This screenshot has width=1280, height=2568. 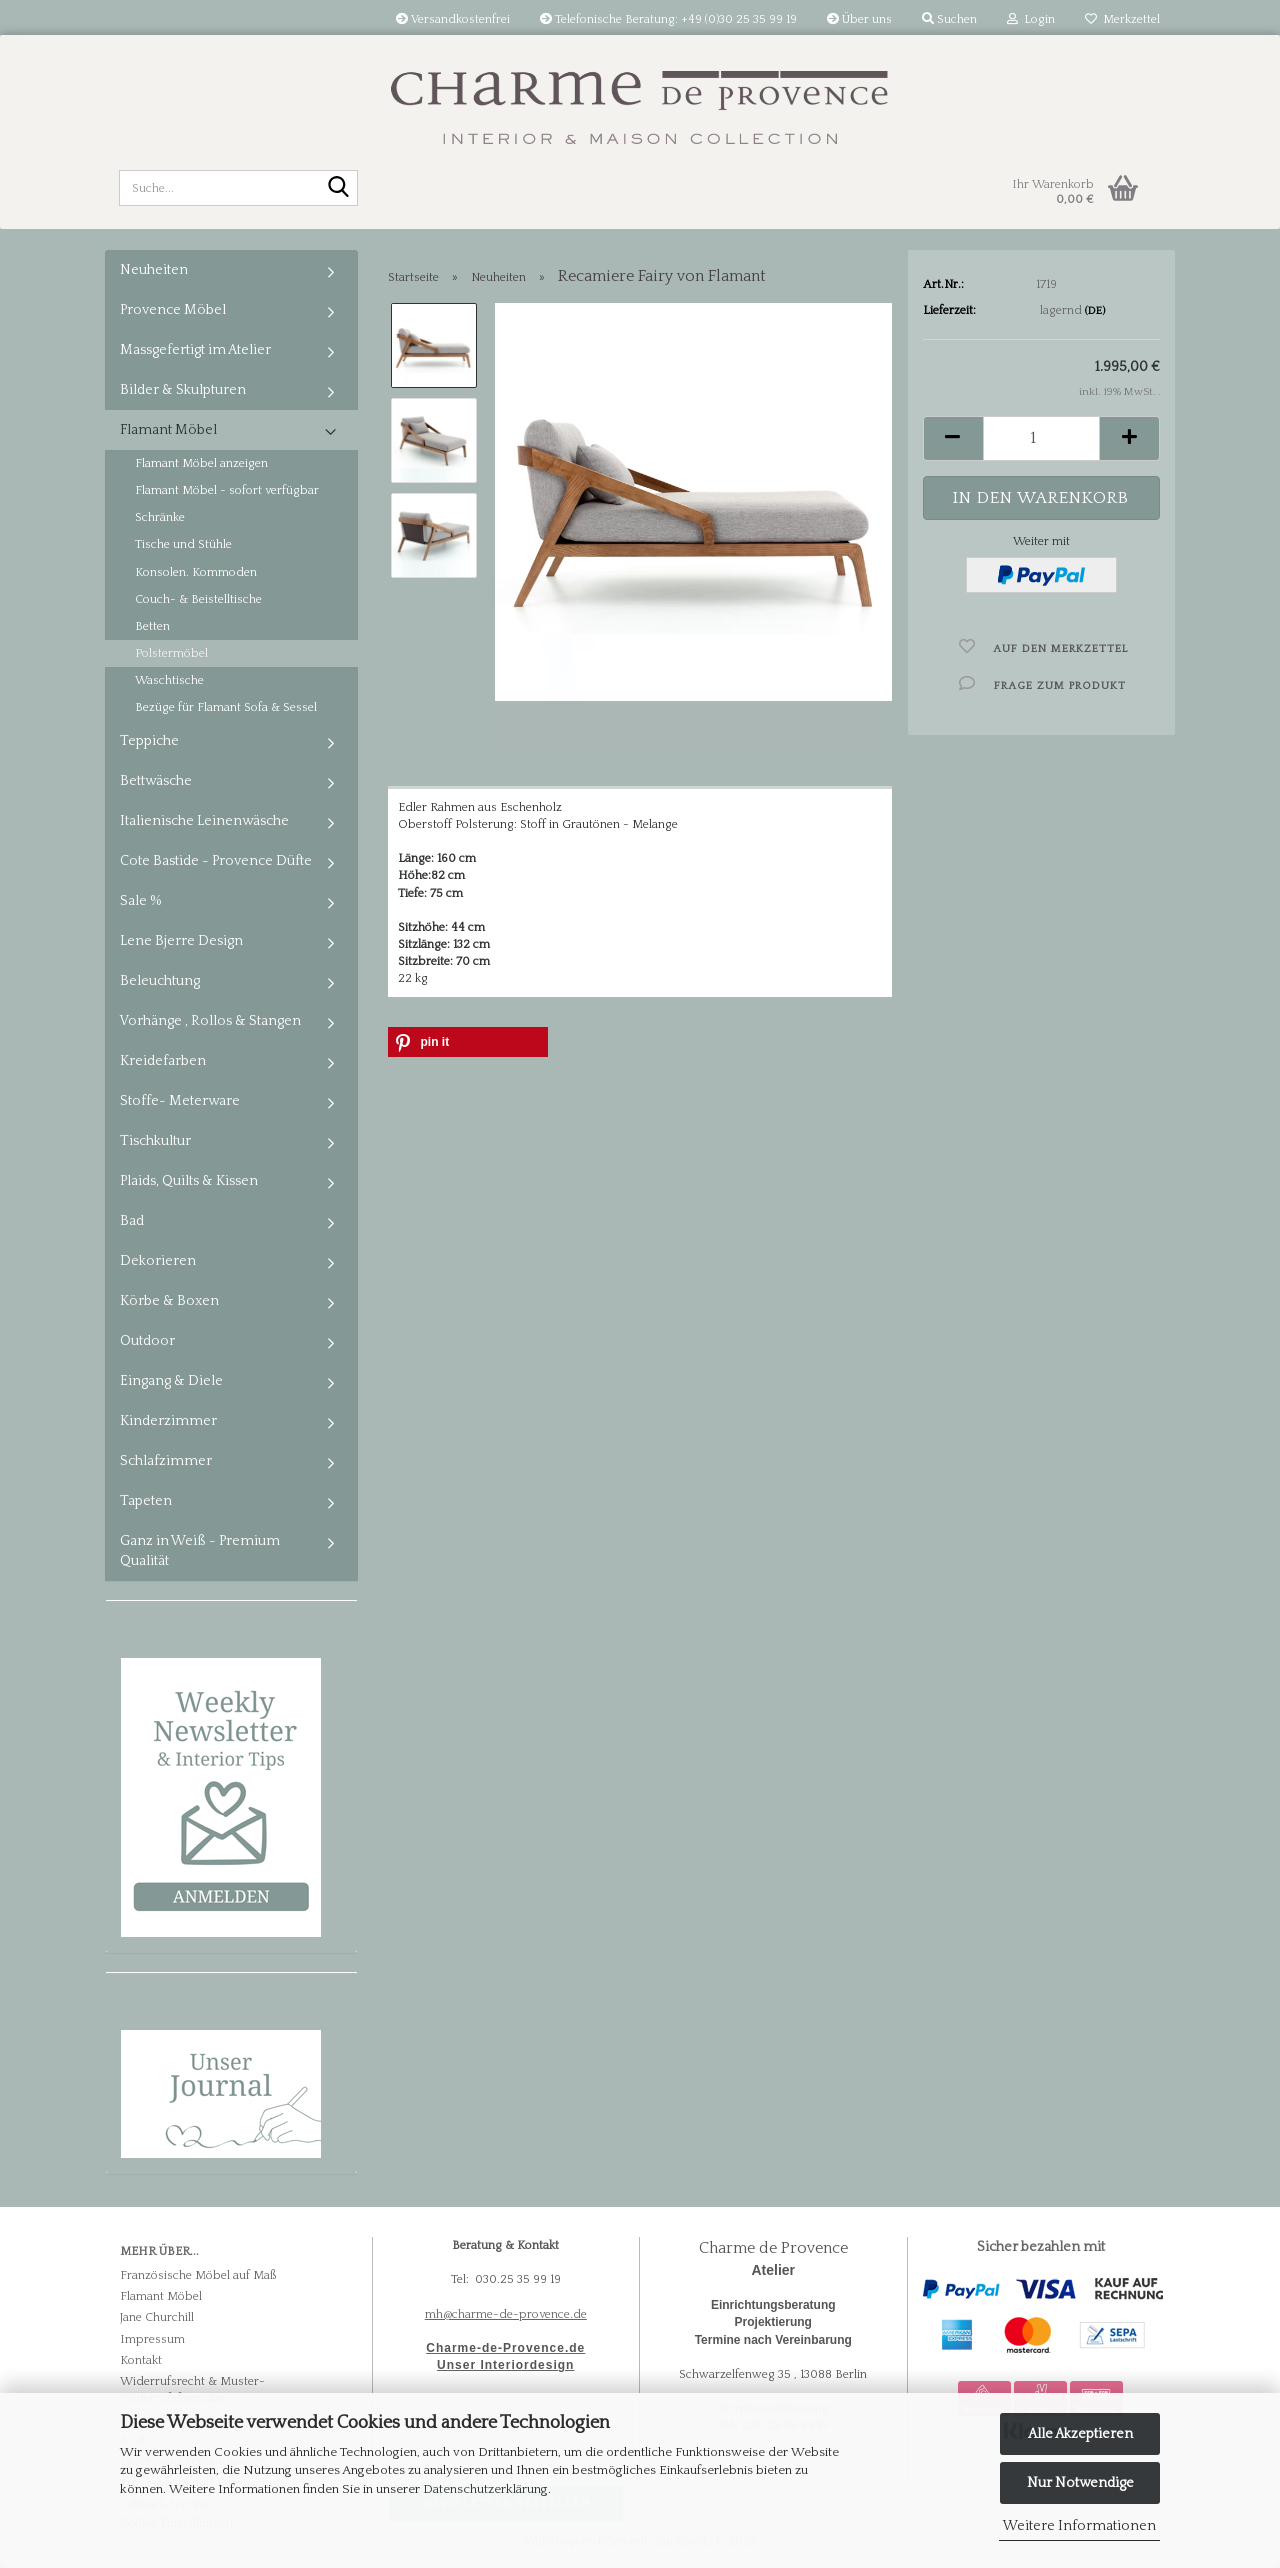 I want to click on Beleuchtung, so click(x=160, y=981).